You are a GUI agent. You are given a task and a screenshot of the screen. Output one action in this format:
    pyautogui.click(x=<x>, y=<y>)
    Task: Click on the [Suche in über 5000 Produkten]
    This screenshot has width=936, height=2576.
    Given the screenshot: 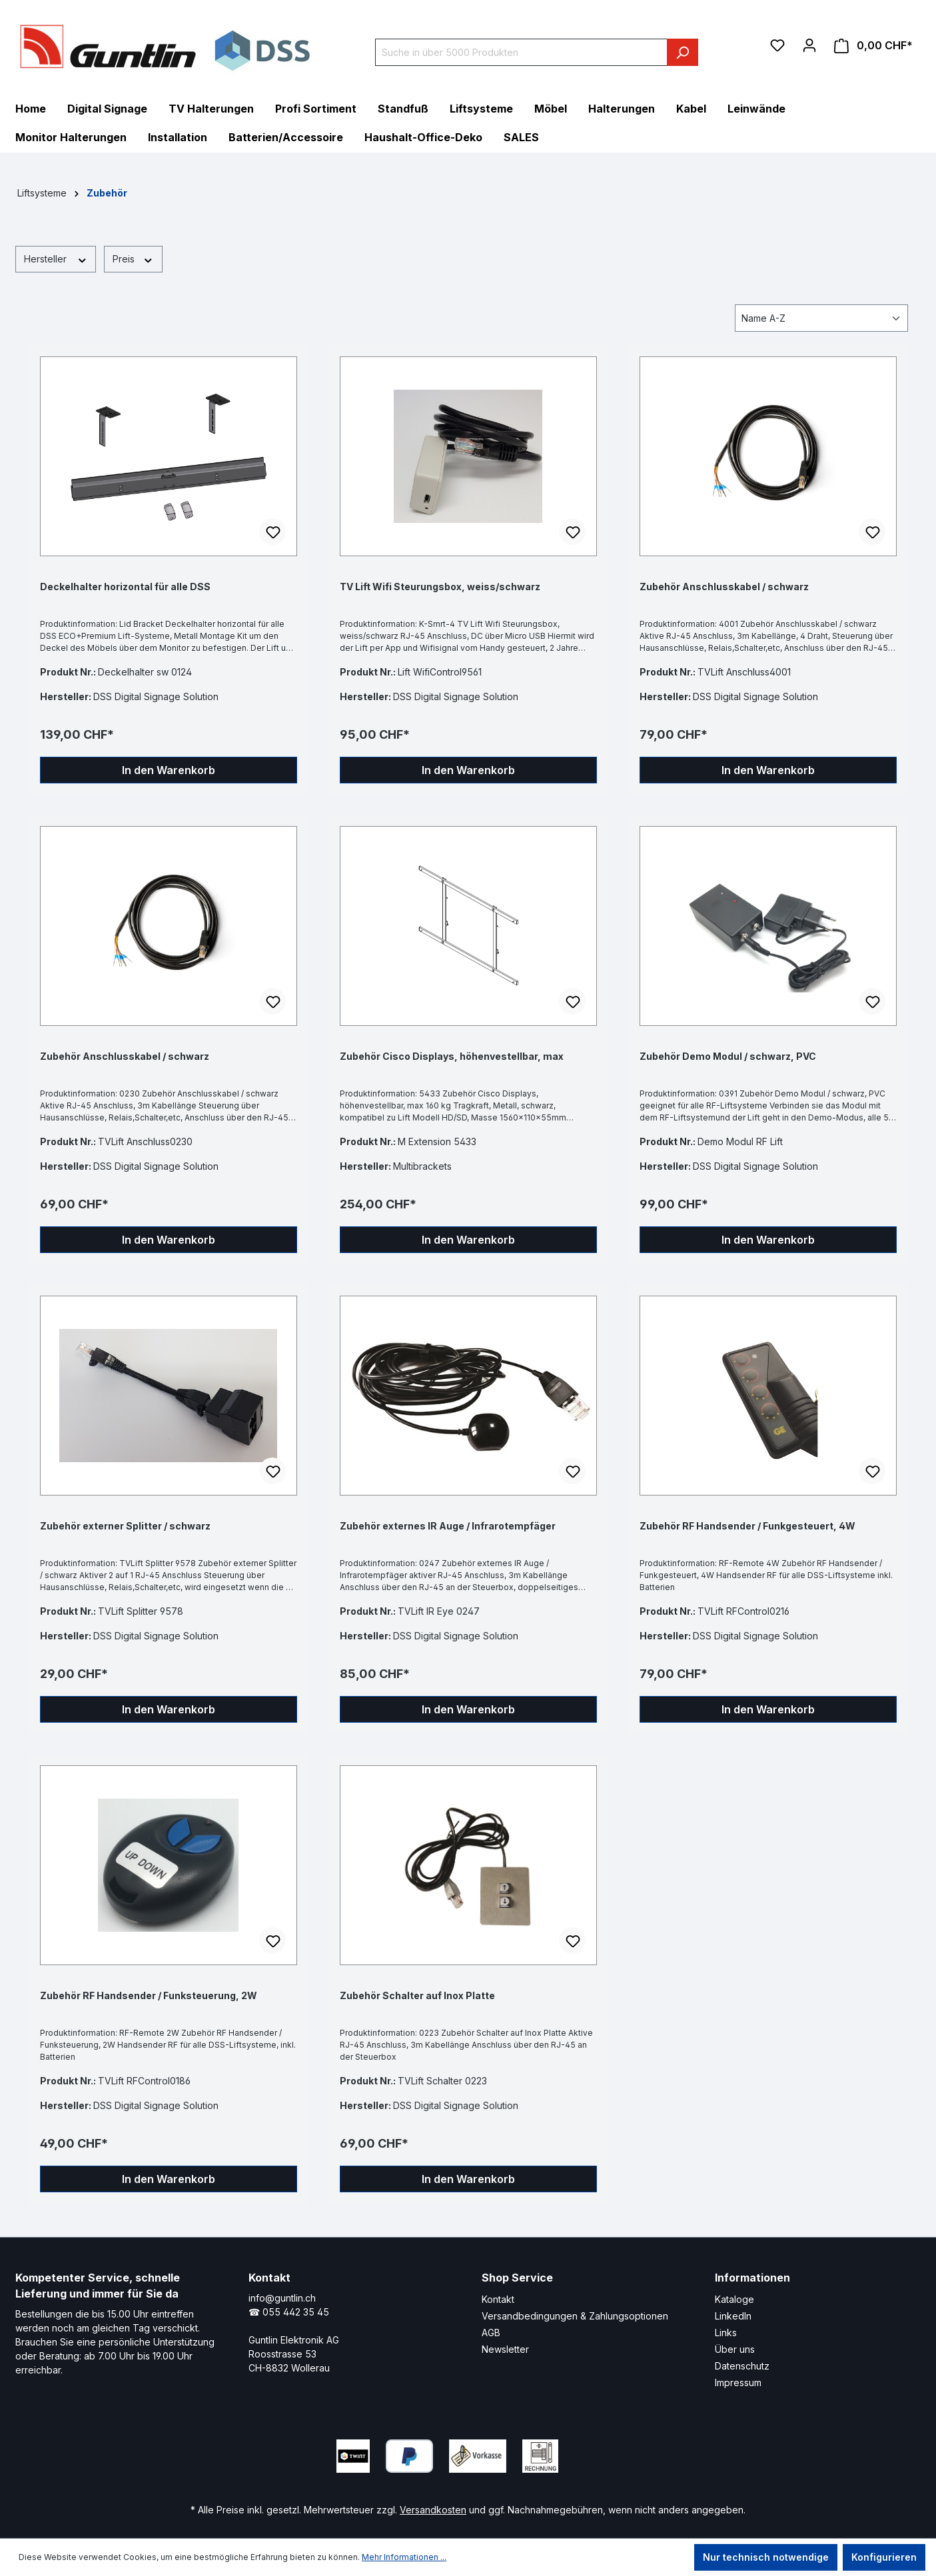 What is the action you would take?
    pyautogui.click(x=521, y=52)
    